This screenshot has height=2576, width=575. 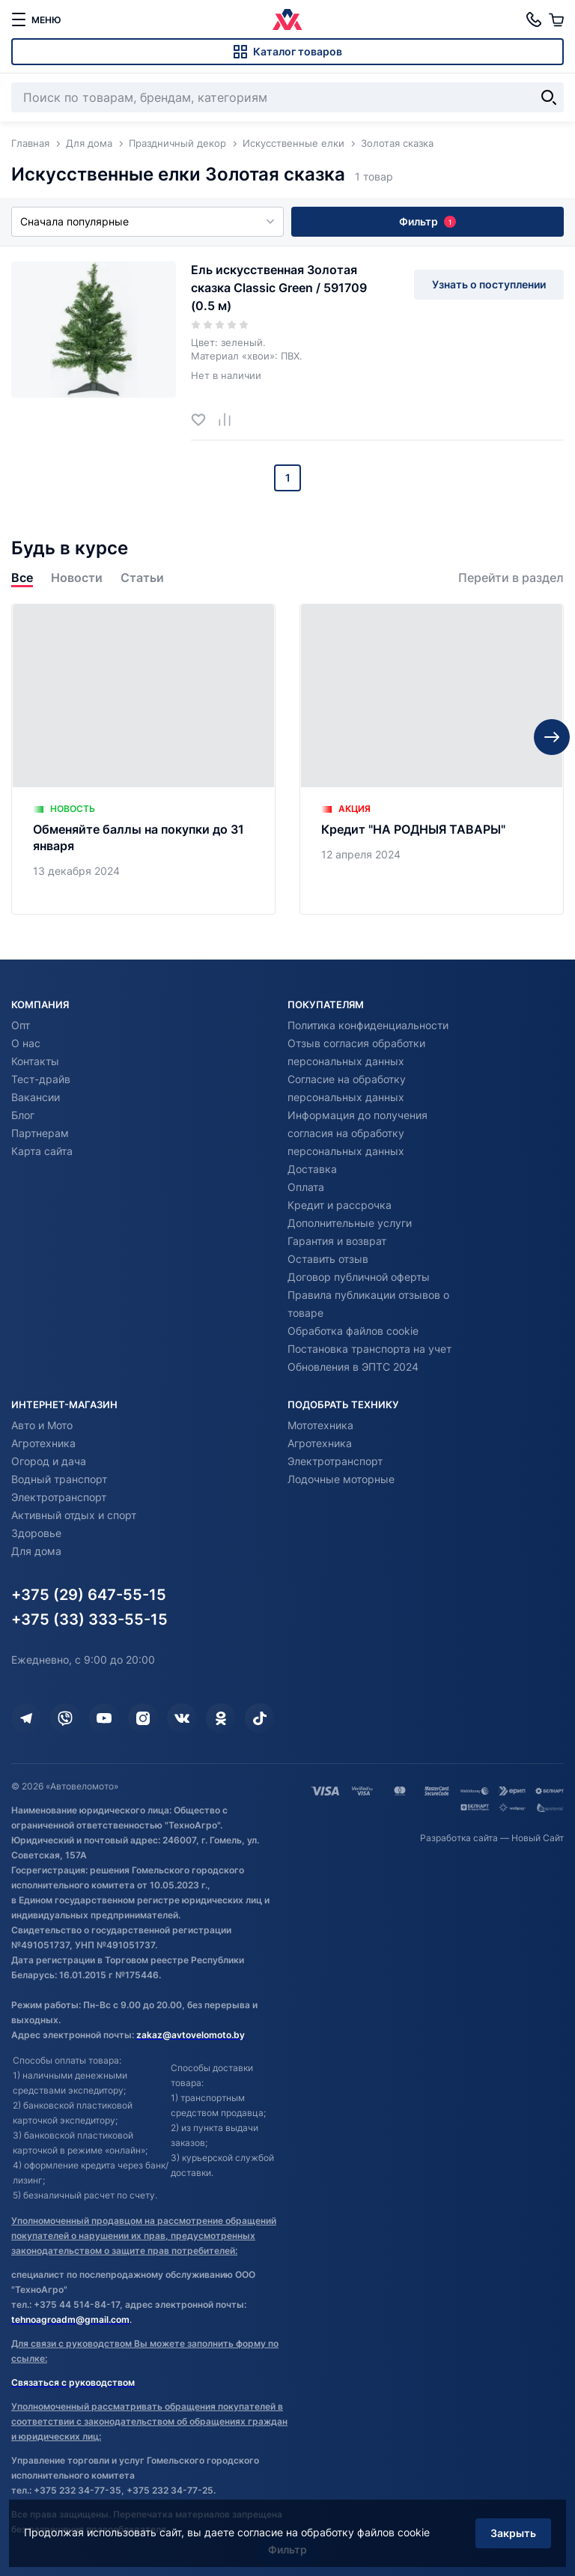 I want to click on [Обменяйте баллы на покупки до 31 января], so click(x=143, y=759).